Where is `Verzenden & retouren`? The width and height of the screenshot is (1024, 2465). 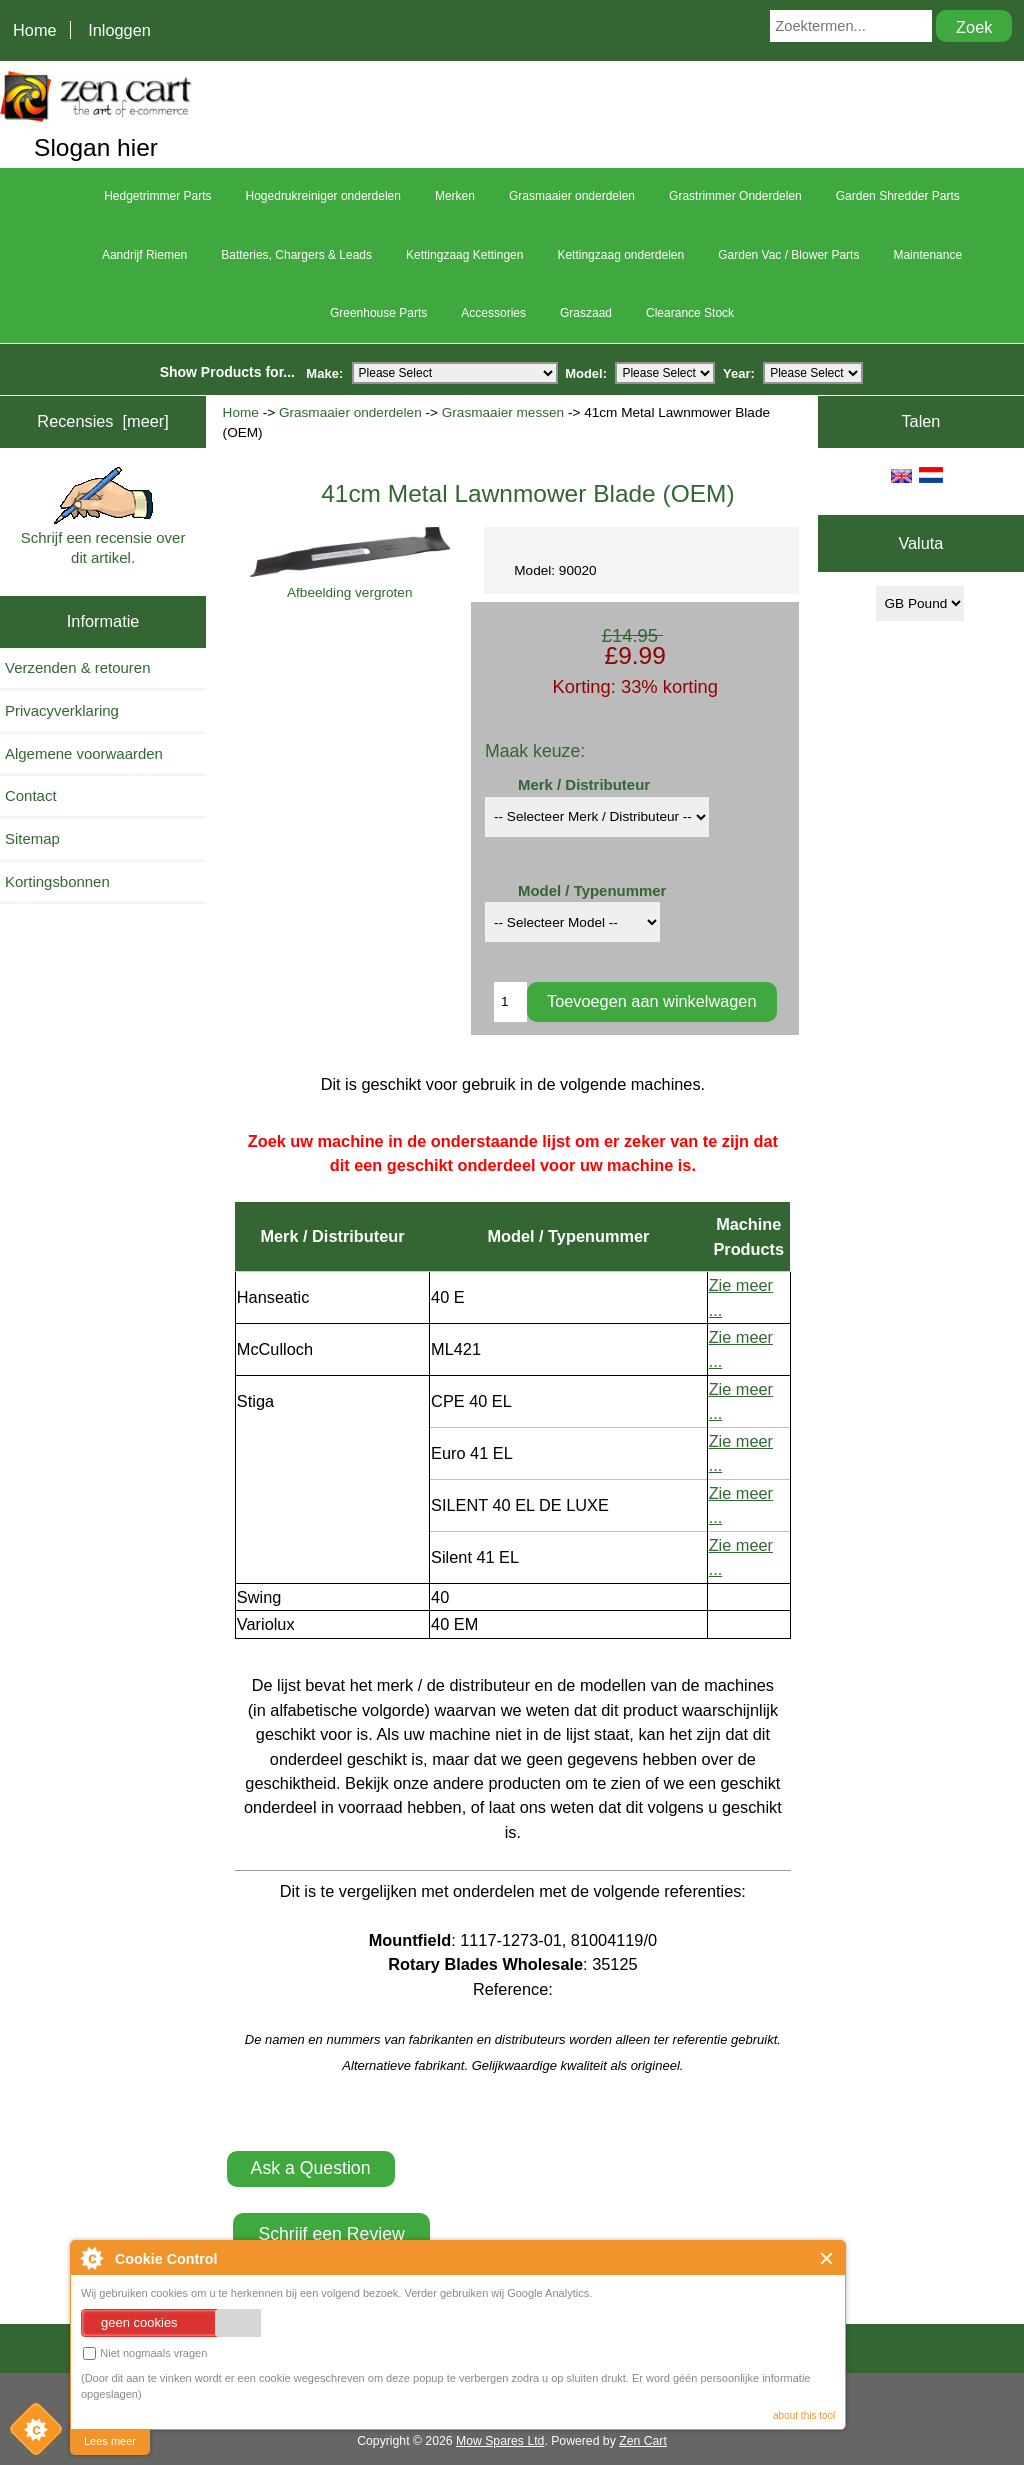
Verzenden & retouren is located at coordinates (77, 667).